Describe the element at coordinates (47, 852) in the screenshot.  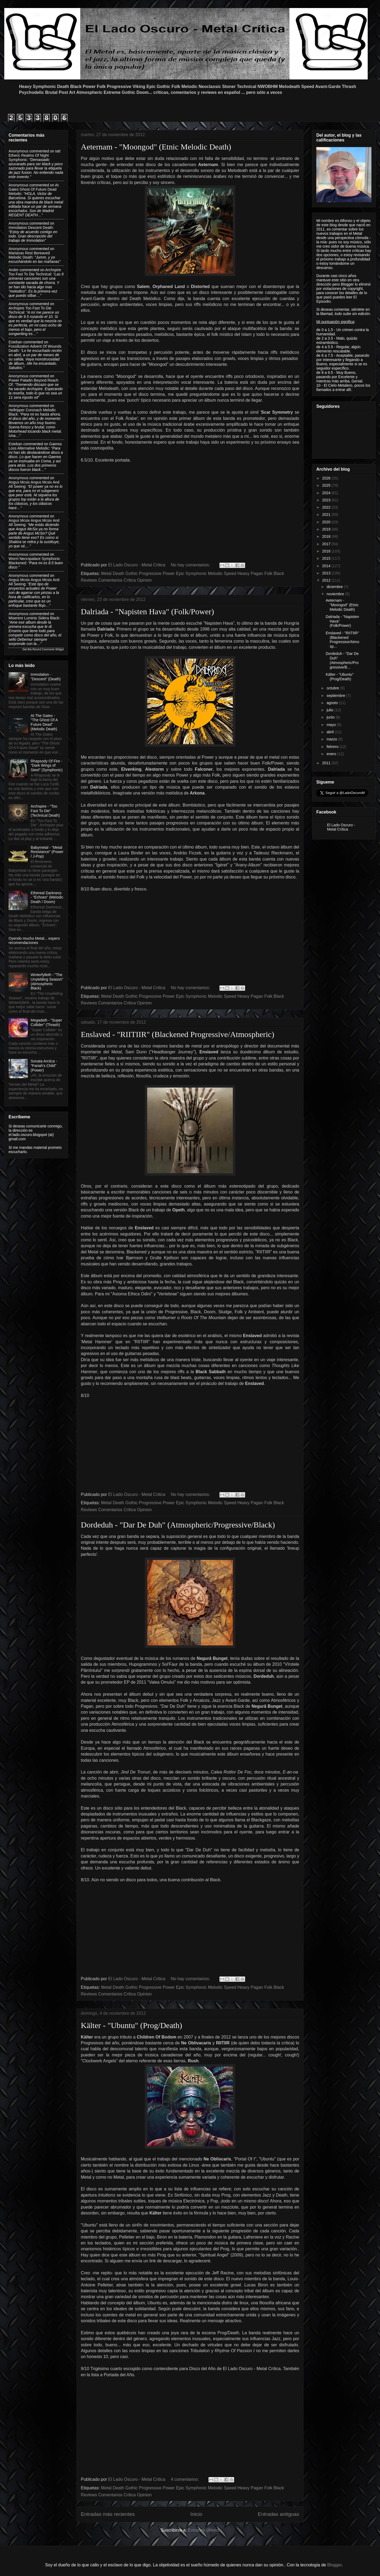
I see `Babymetal - "Metal Resistance" (Power / J-Pop)` at that location.